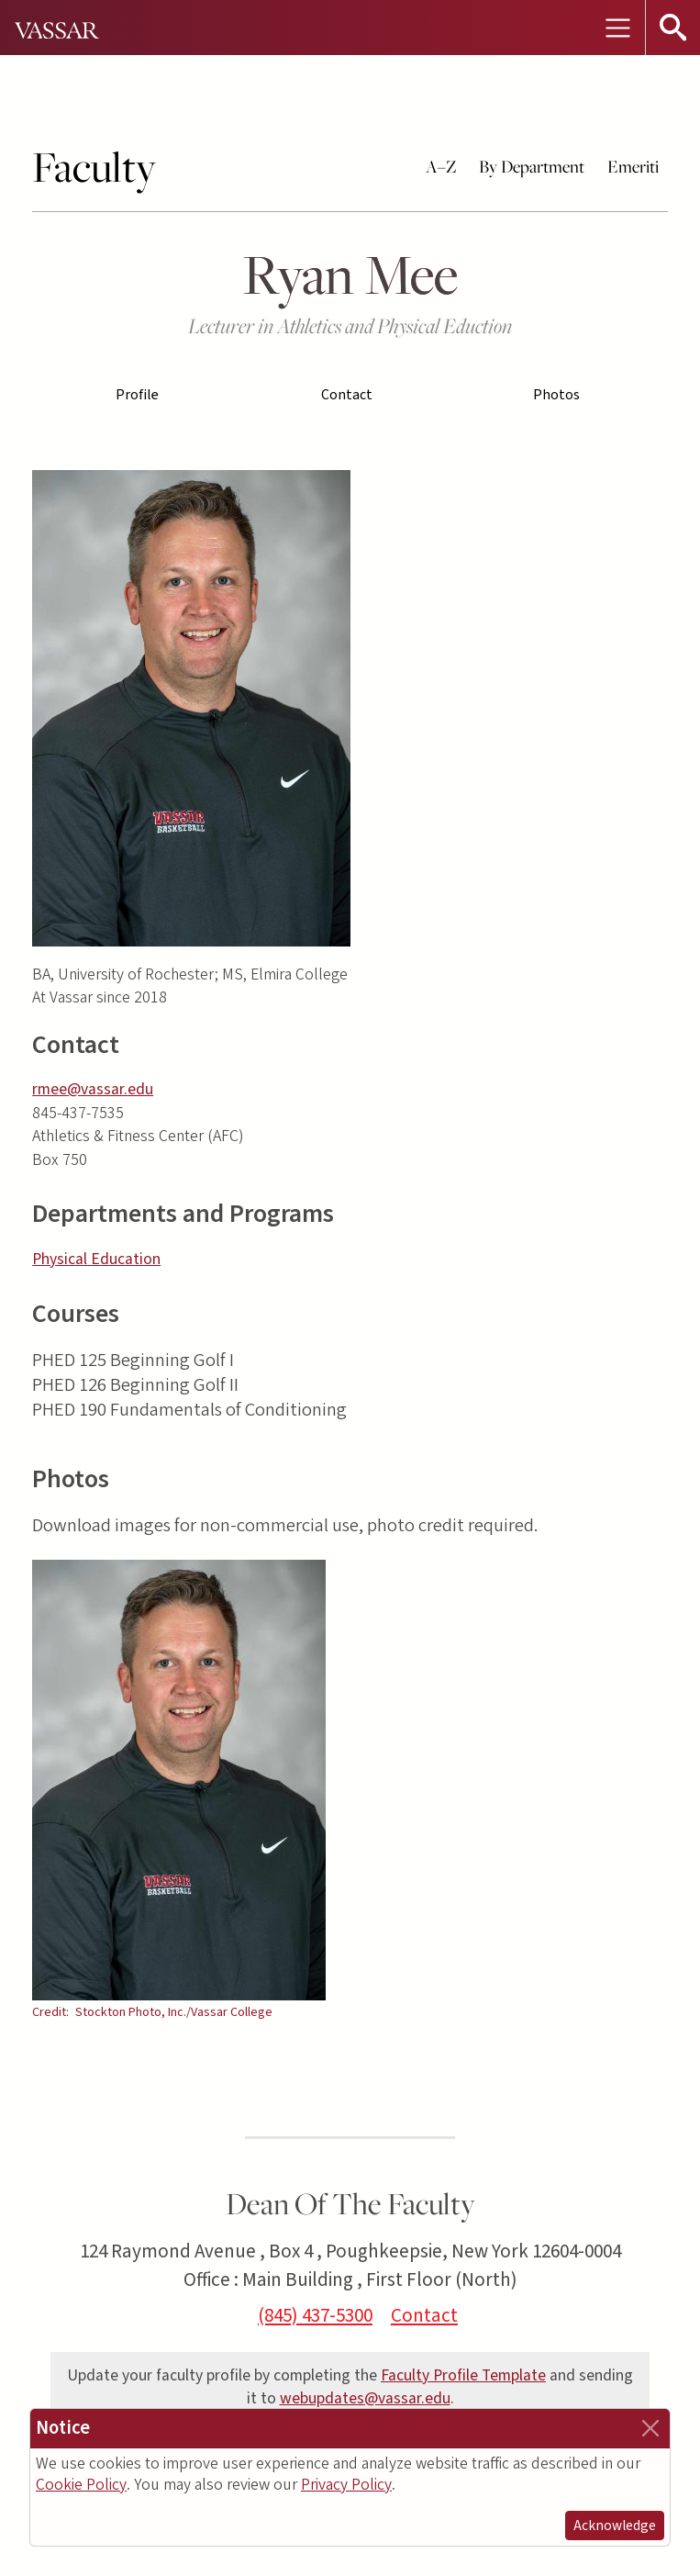 The height and width of the screenshot is (2576, 700). I want to click on [Toggle navigation], so click(617, 27).